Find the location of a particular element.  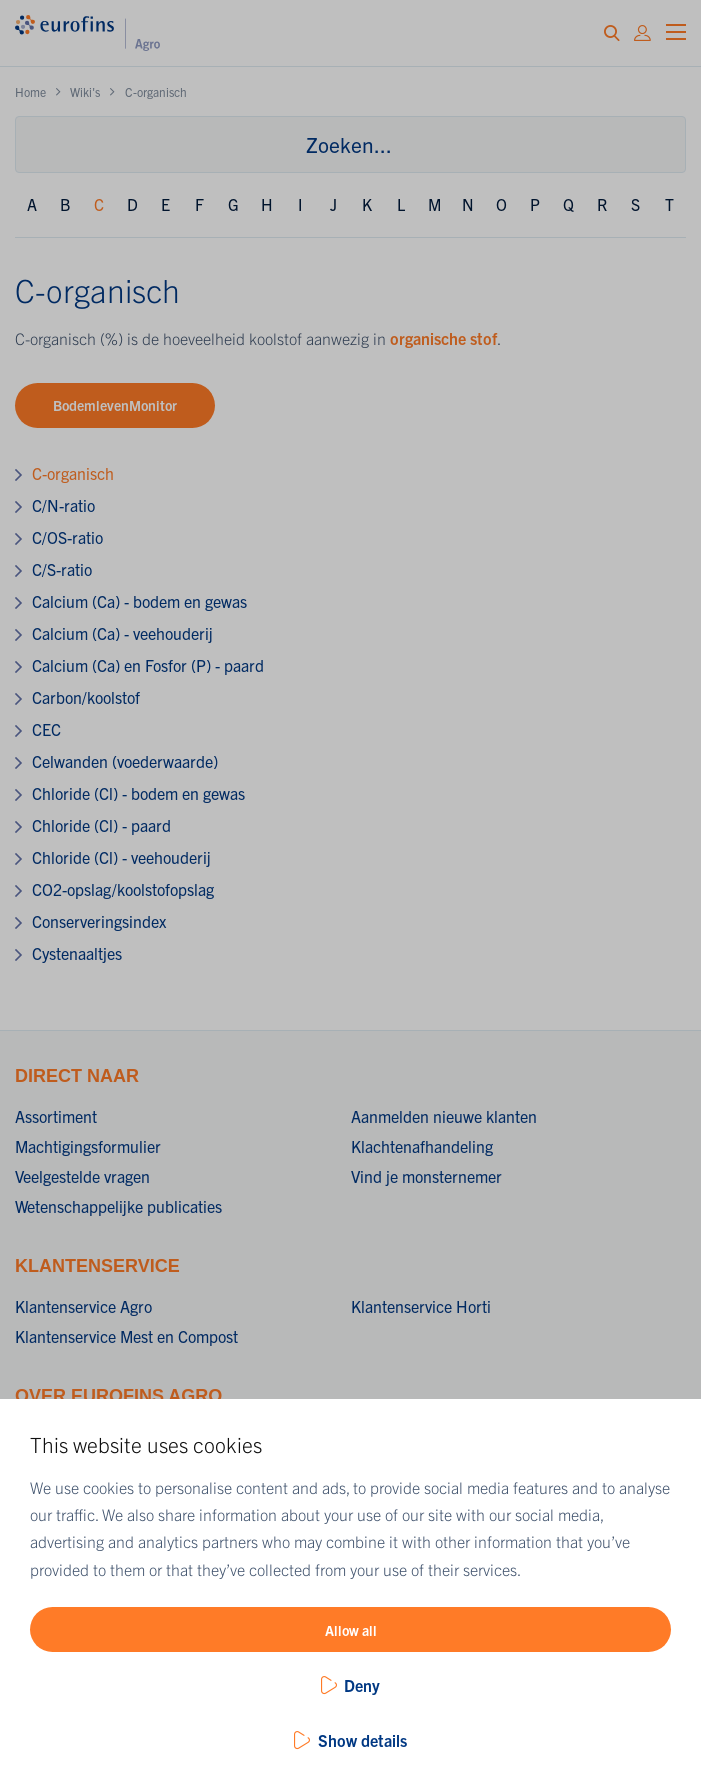

Calcium (Ca) en Fosfor (P) - paard is located at coordinates (148, 665).